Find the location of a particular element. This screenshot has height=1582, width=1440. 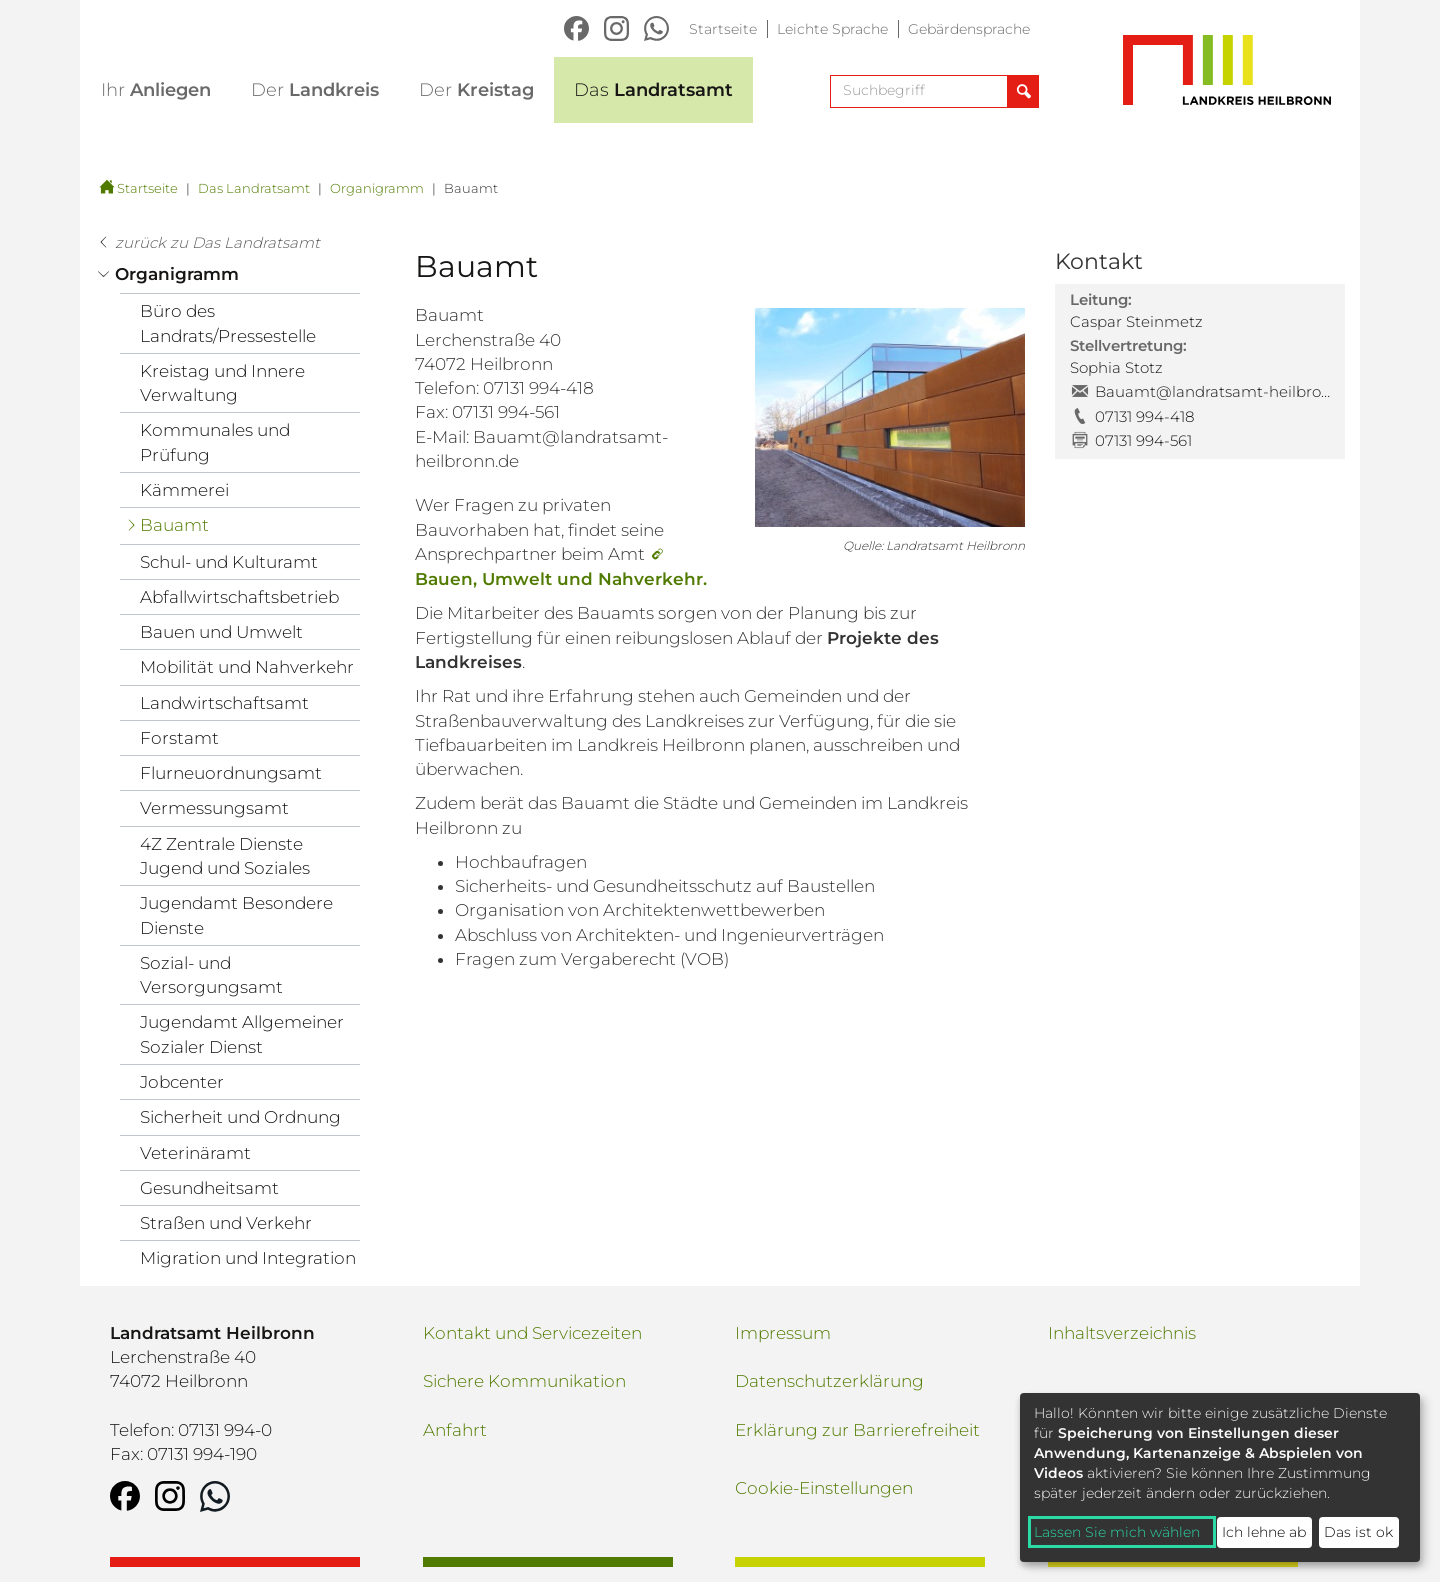

Straßen und Verkehr is located at coordinates (226, 1223).